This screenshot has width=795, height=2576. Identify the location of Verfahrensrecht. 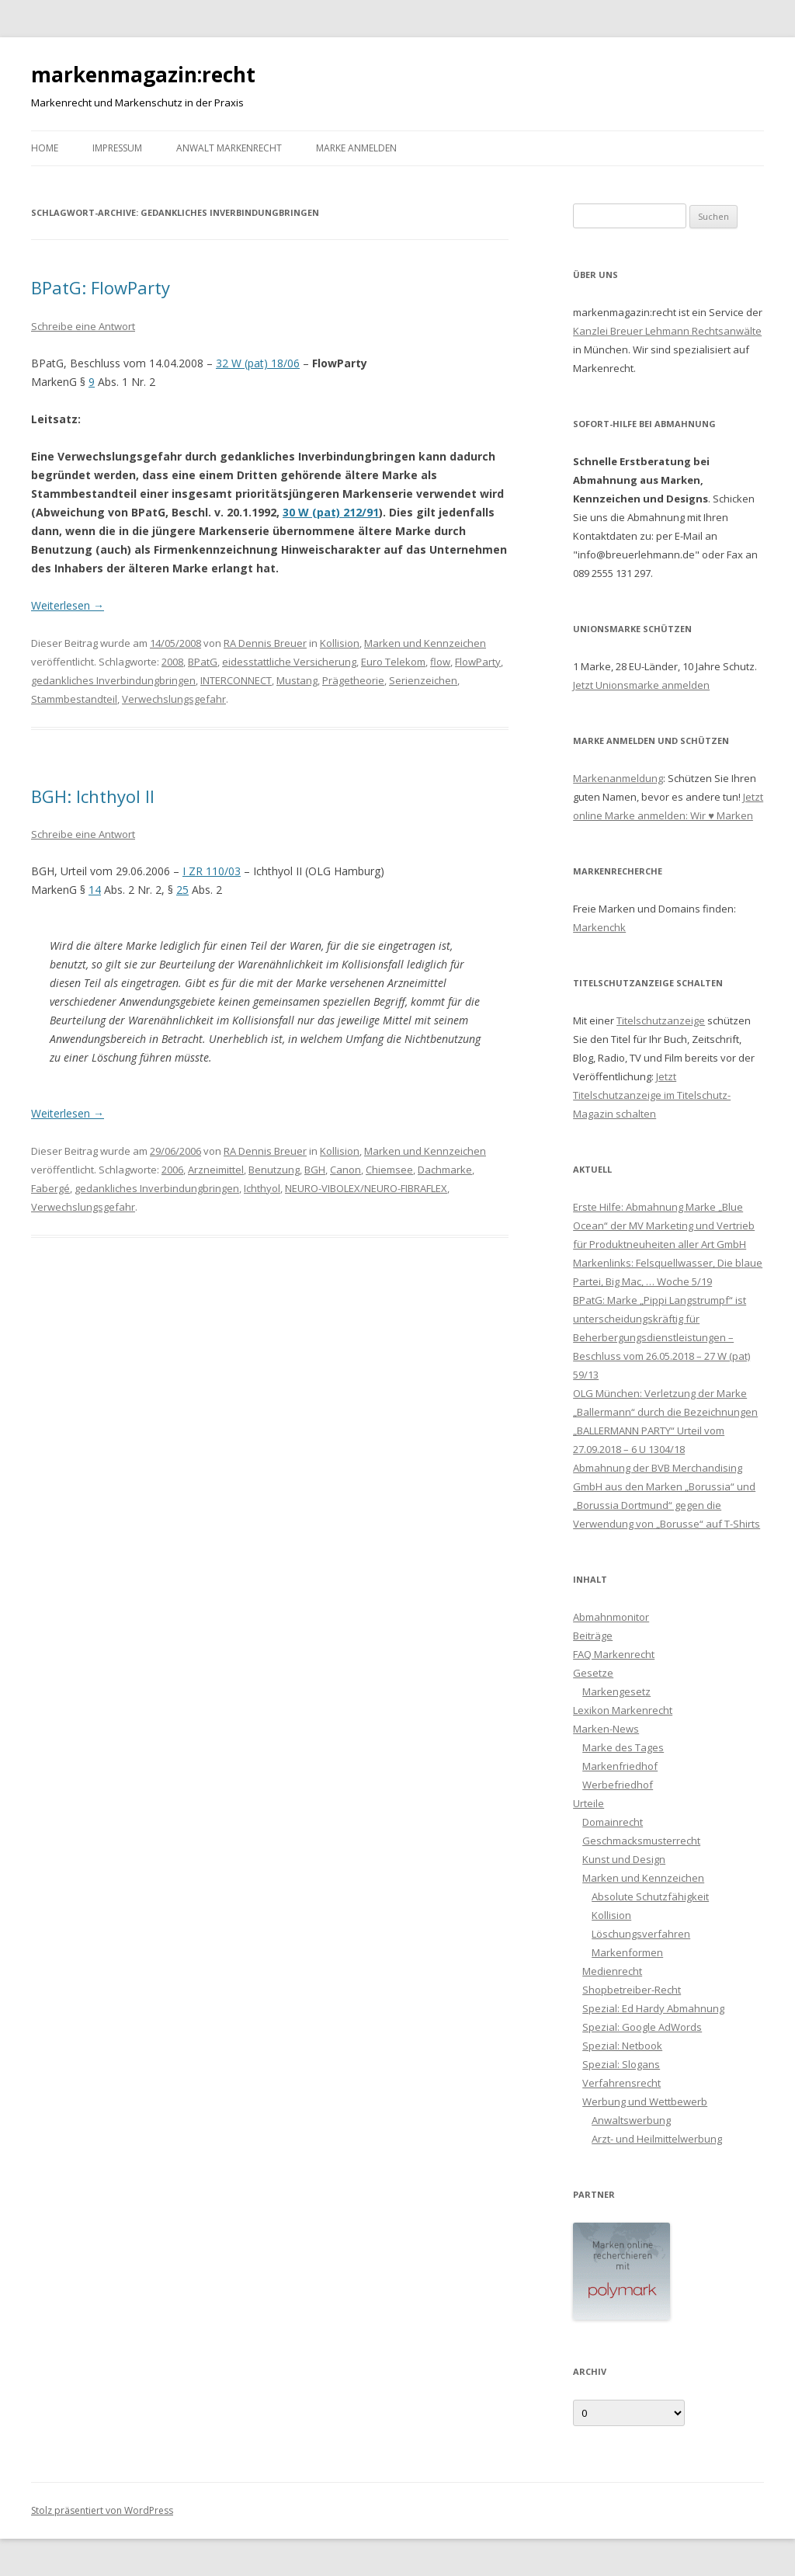
(621, 2083).